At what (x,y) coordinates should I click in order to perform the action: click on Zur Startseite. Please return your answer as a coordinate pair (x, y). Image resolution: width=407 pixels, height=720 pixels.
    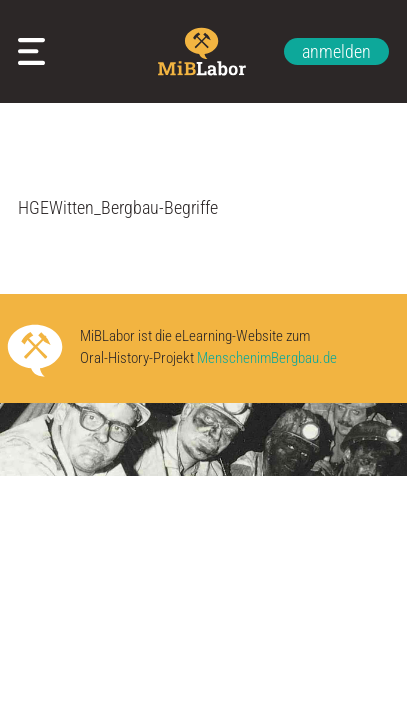
    Looking at the image, I should click on (203, 51).